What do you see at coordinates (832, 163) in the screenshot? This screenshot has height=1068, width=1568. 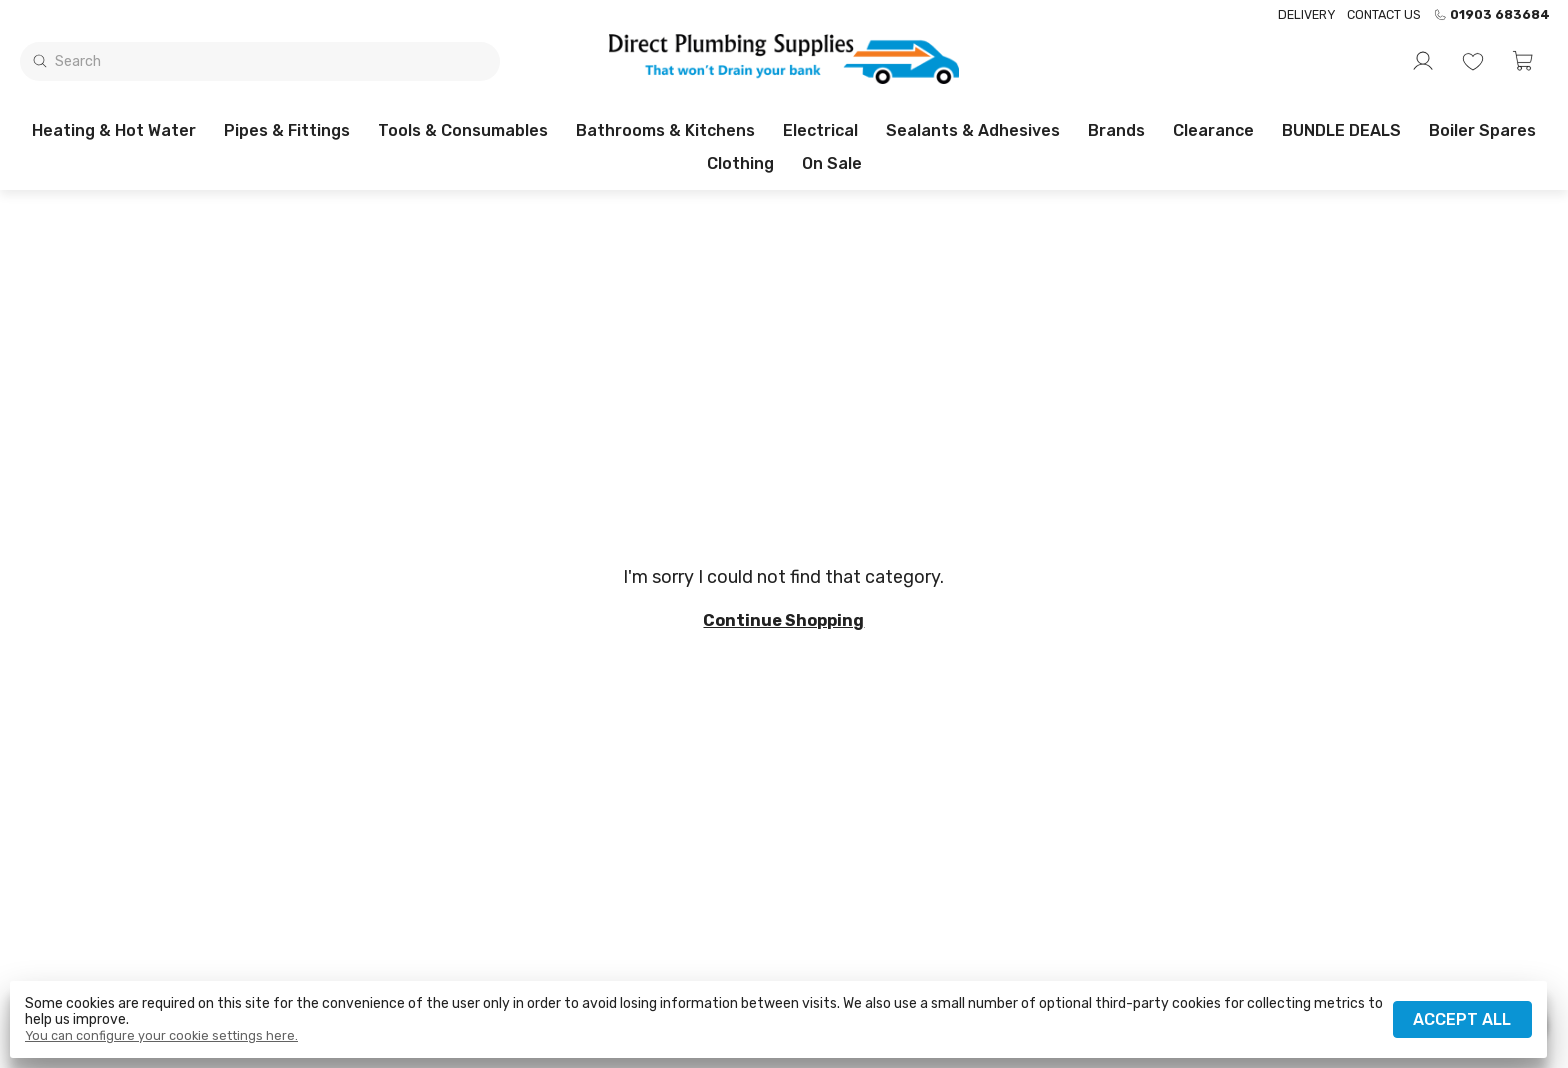 I see `On sale` at bounding box center [832, 163].